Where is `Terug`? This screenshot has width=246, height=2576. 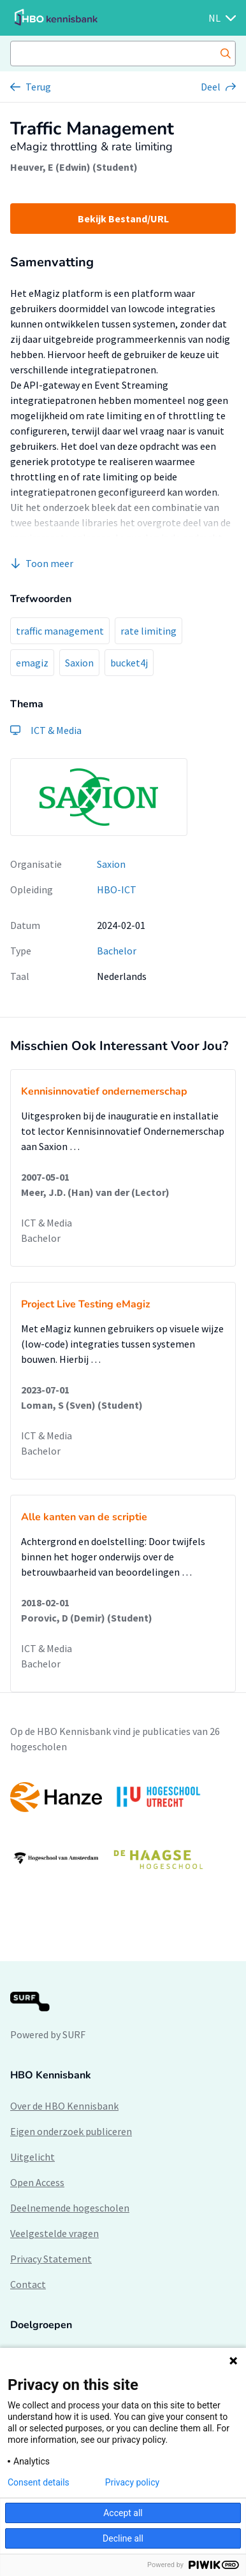 Terug is located at coordinates (38, 86).